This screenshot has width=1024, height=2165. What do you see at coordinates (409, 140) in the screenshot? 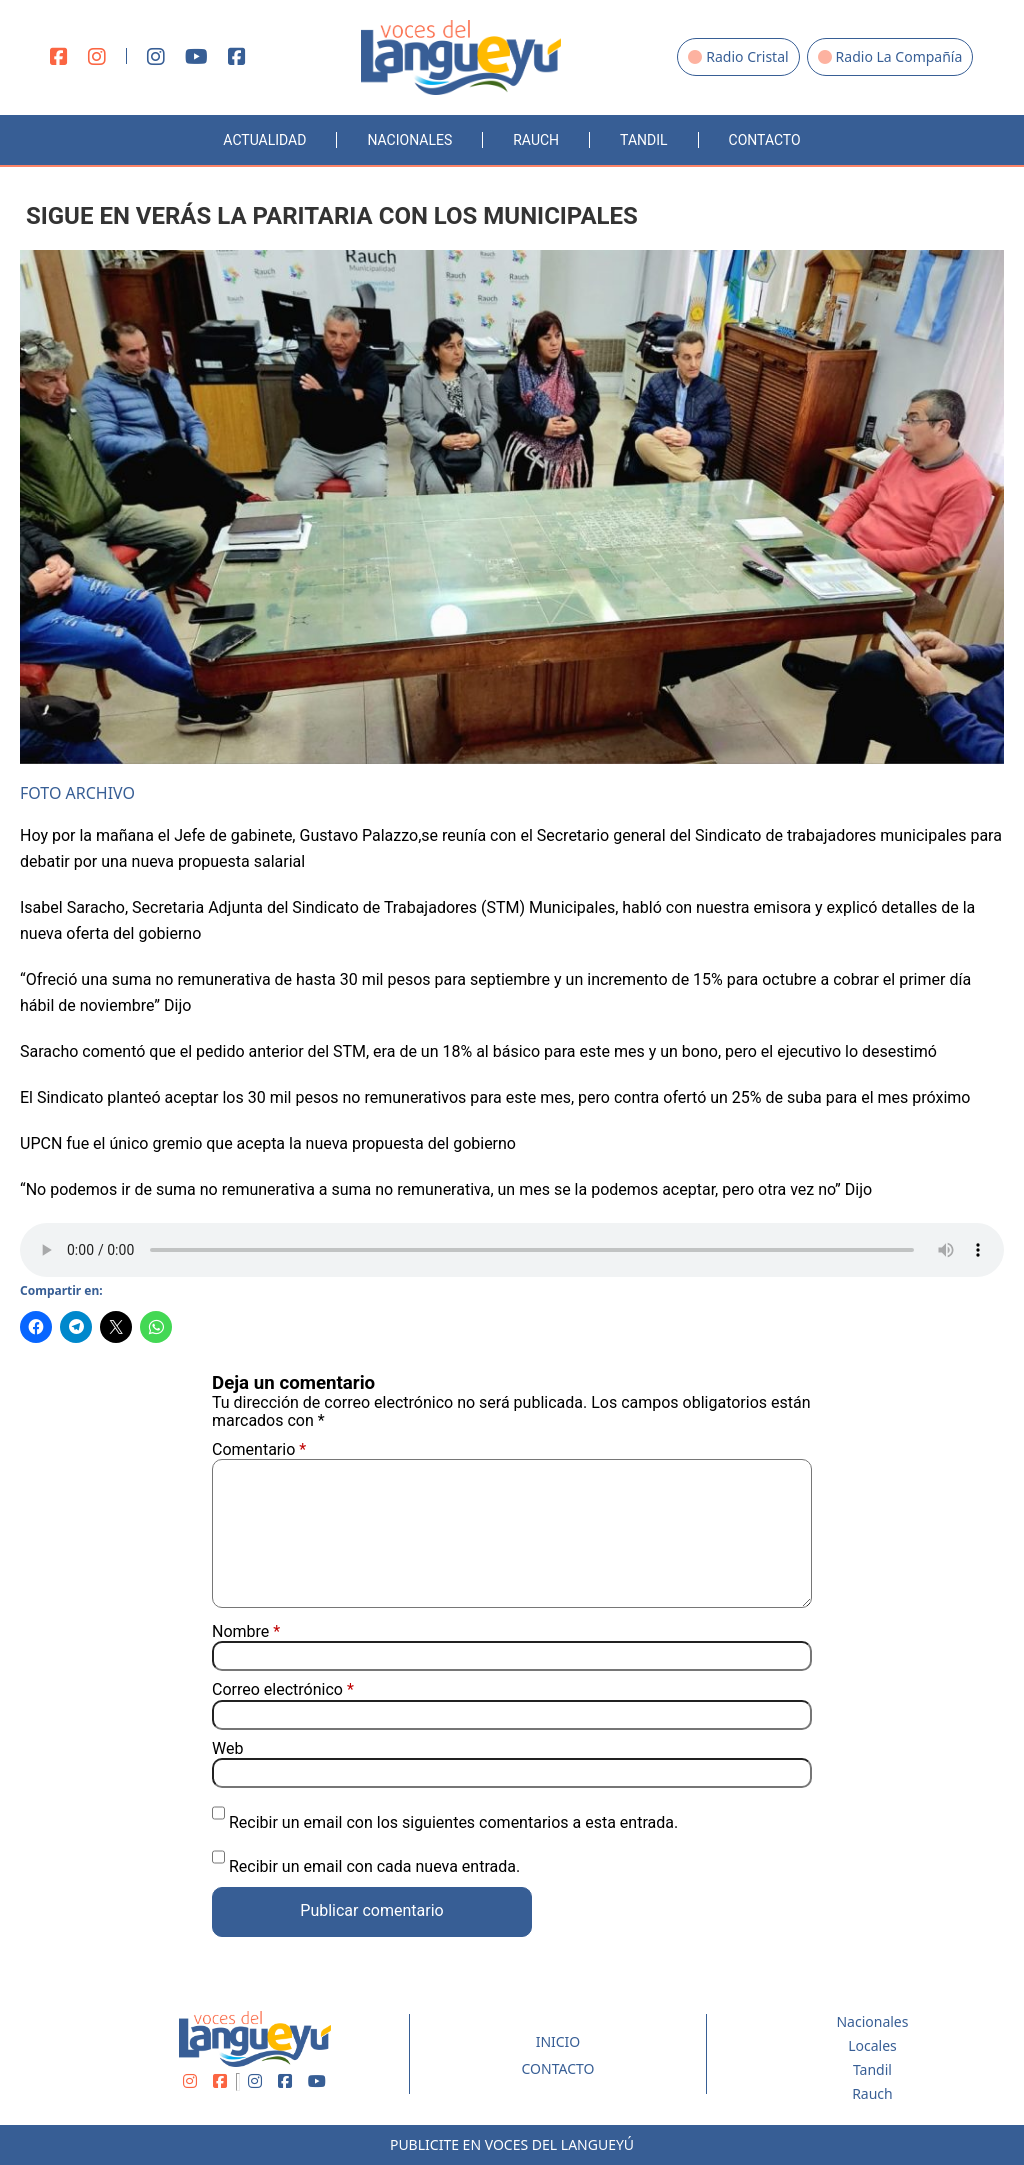
I see `Nacionales` at bounding box center [409, 140].